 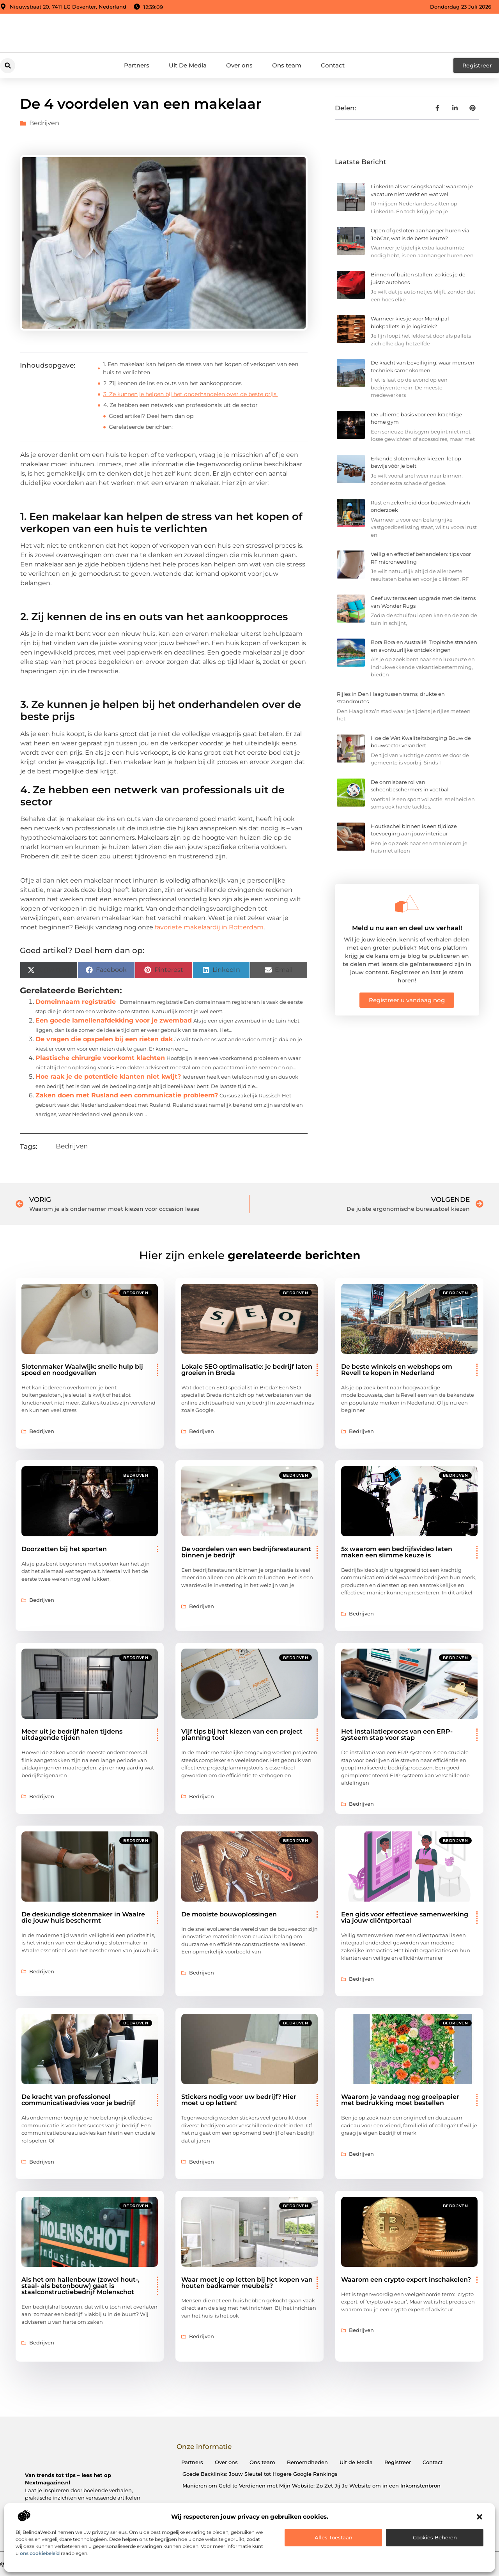 What do you see at coordinates (71, 1734) in the screenshot?
I see `Meer uit je bedrijf halen tijdens uitdagende tijden` at bounding box center [71, 1734].